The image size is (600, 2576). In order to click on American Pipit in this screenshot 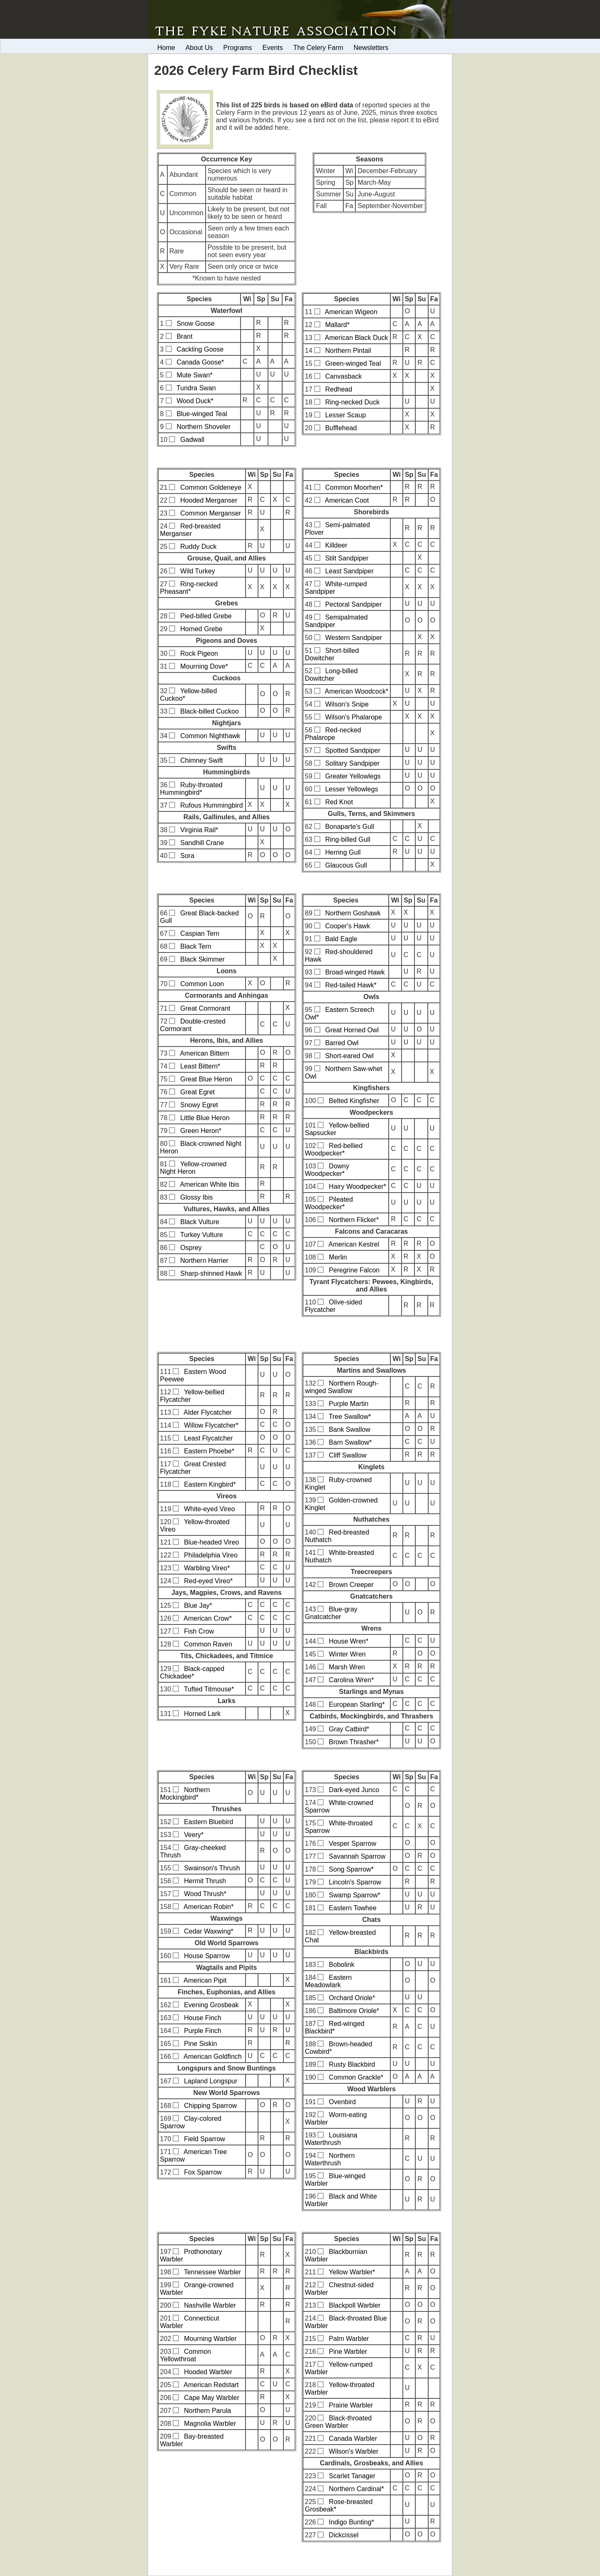, I will do `click(204, 1980)`.